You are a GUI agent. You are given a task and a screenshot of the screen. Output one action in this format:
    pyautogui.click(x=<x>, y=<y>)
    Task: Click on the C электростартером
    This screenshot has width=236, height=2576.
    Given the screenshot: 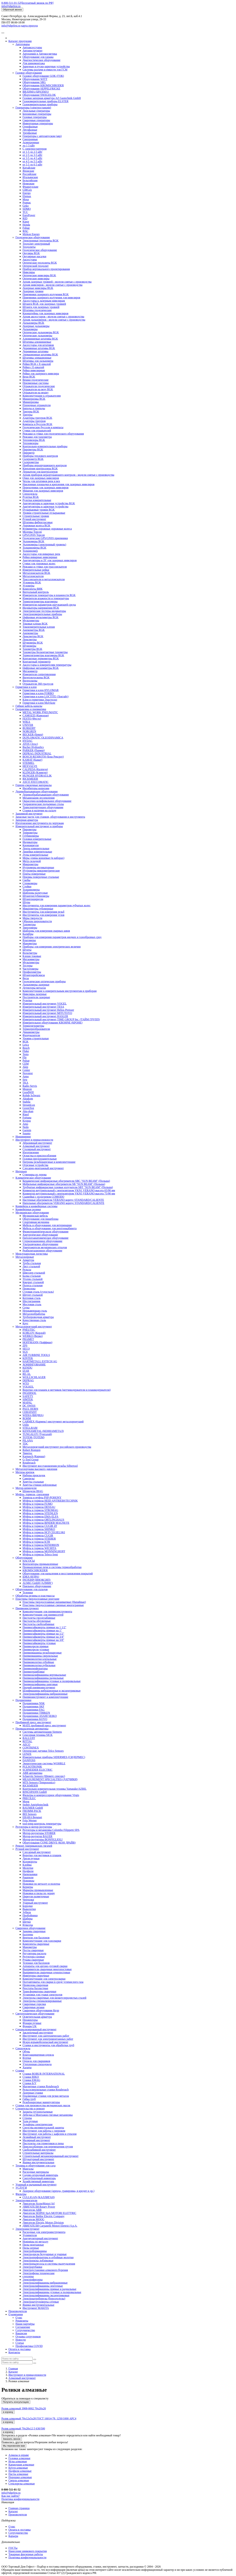 What is the action you would take?
    pyautogui.click(x=35, y=148)
    